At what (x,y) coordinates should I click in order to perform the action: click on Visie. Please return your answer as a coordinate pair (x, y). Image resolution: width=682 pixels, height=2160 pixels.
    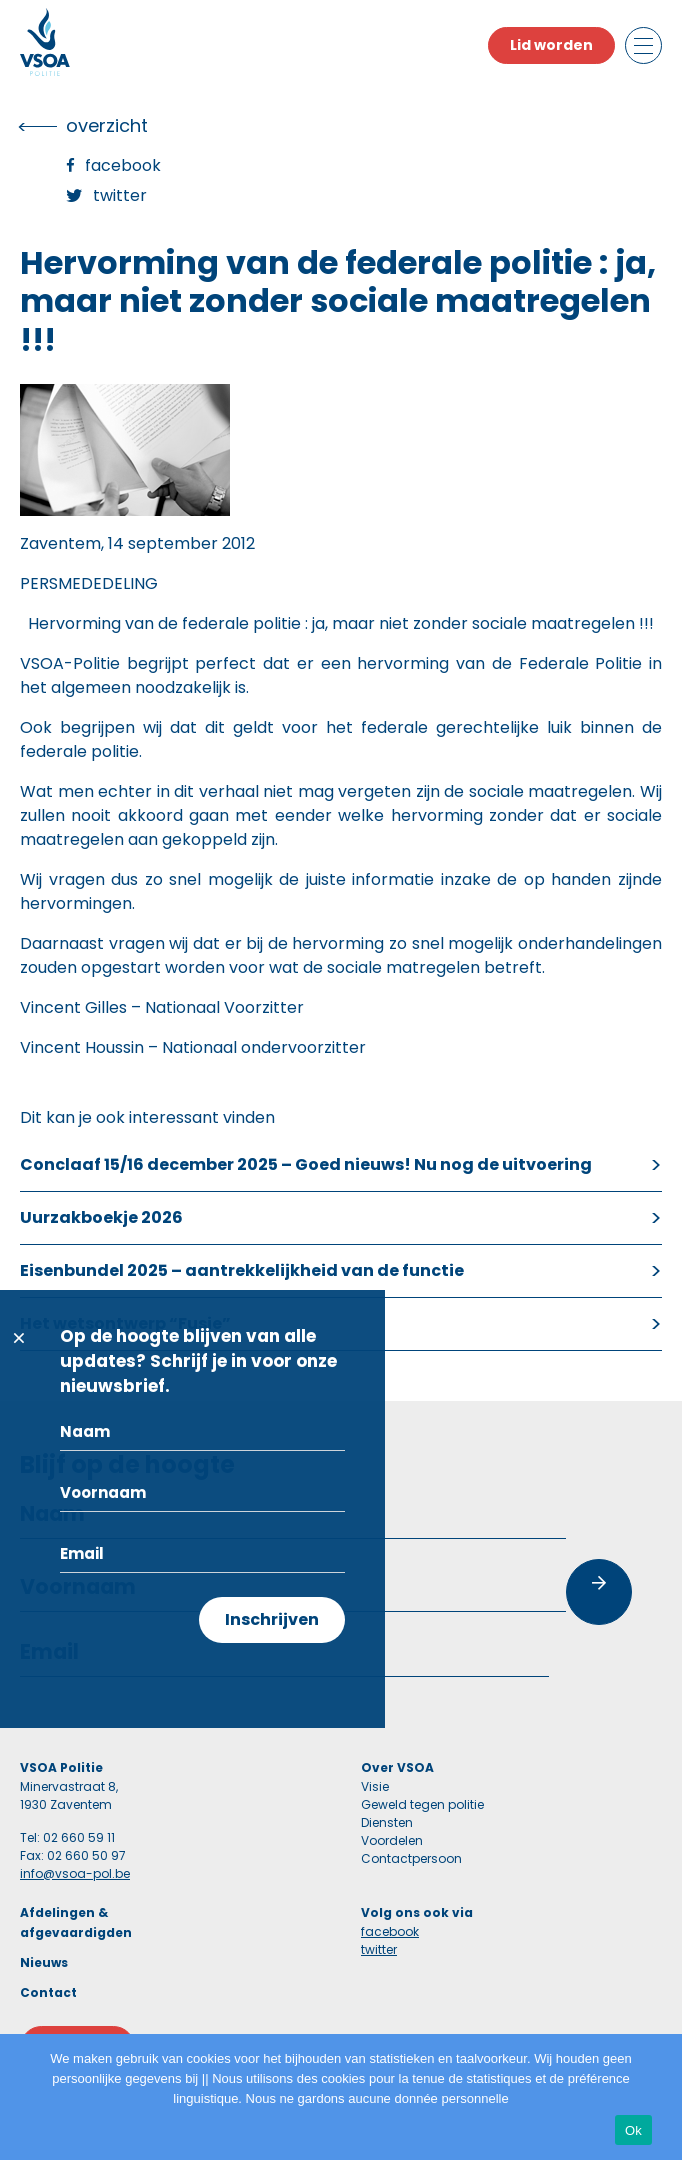
    Looking at the image, I should click on (375, 1786).